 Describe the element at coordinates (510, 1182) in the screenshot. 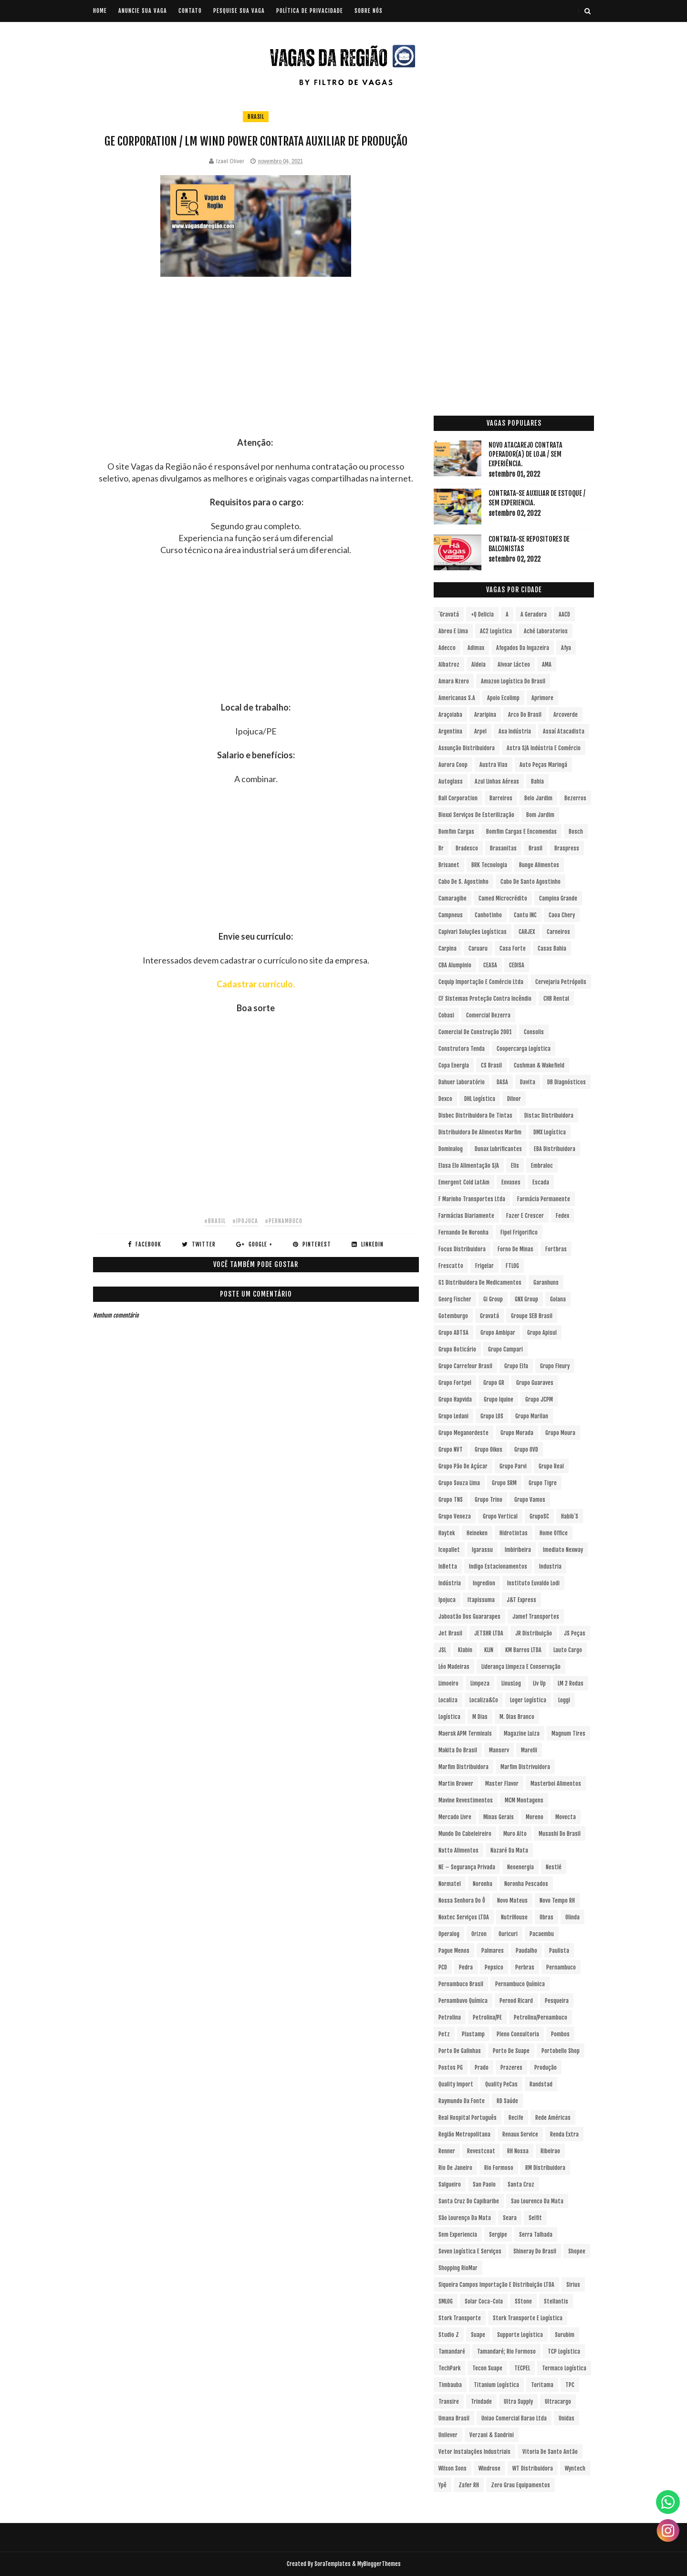

I see `Envases` at that location.